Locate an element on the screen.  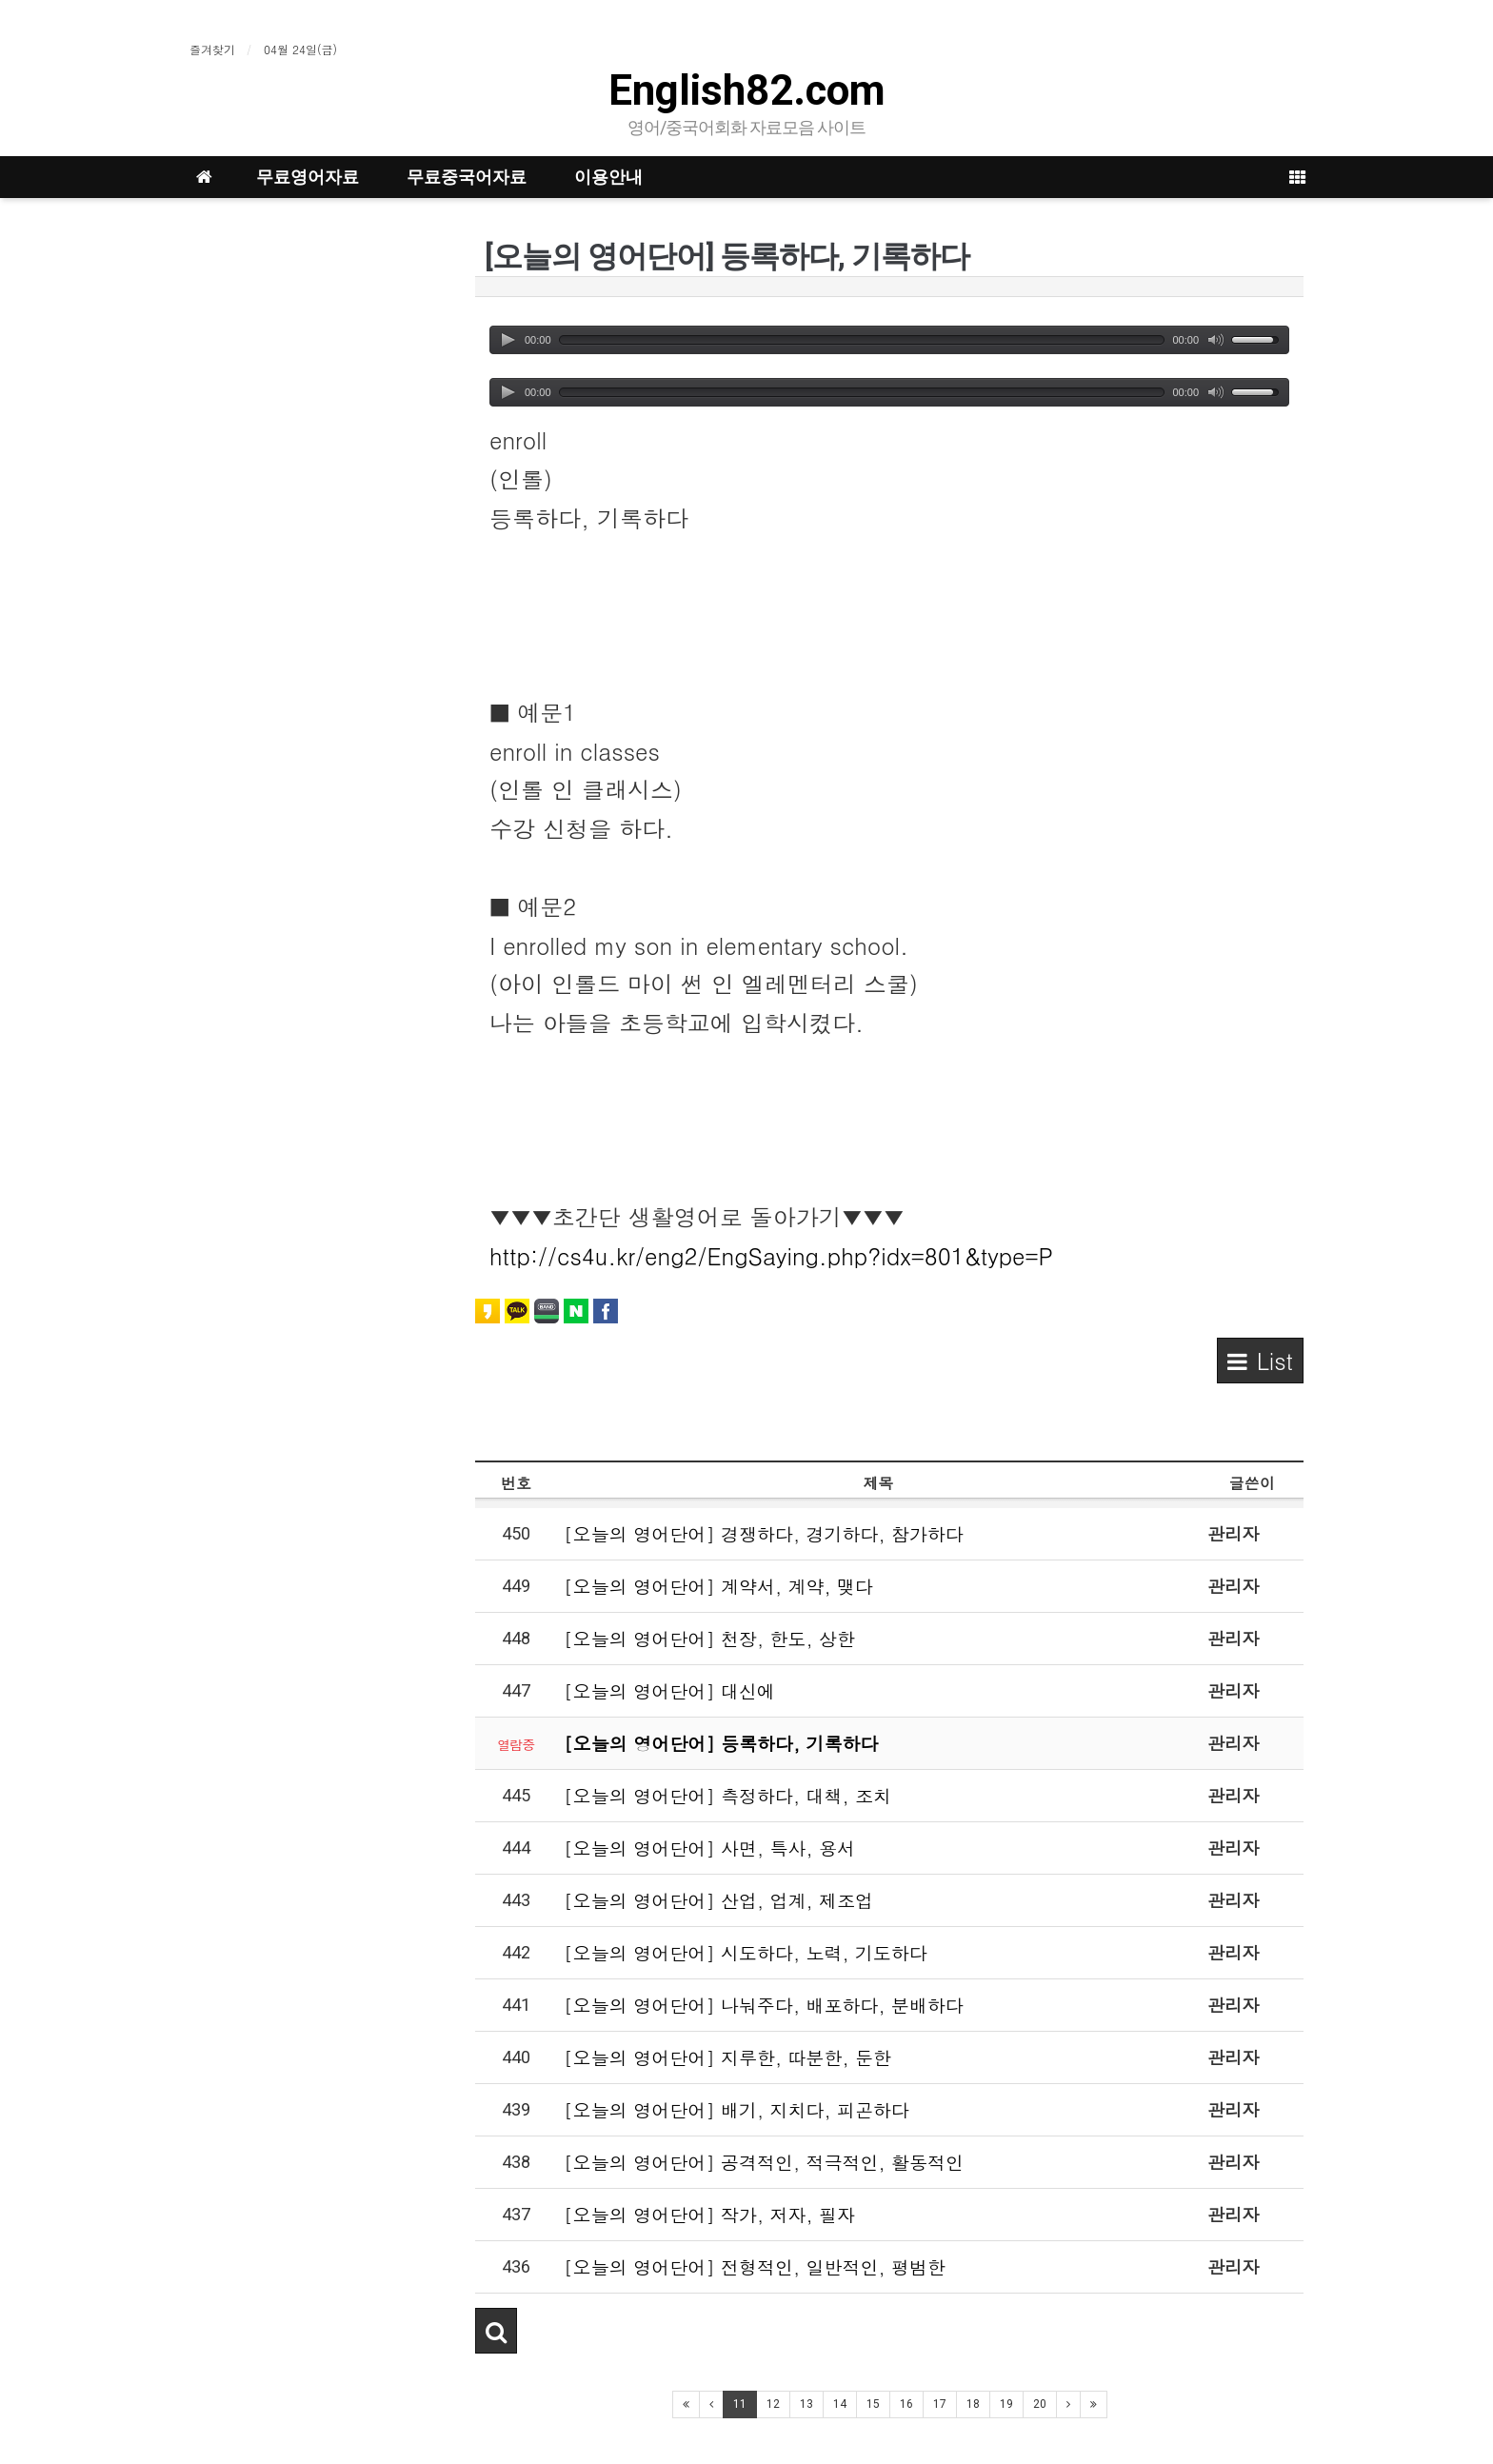
[오늘의 영어단어] 사면, 특사, 용서 is located at coordinates (709, 1847).